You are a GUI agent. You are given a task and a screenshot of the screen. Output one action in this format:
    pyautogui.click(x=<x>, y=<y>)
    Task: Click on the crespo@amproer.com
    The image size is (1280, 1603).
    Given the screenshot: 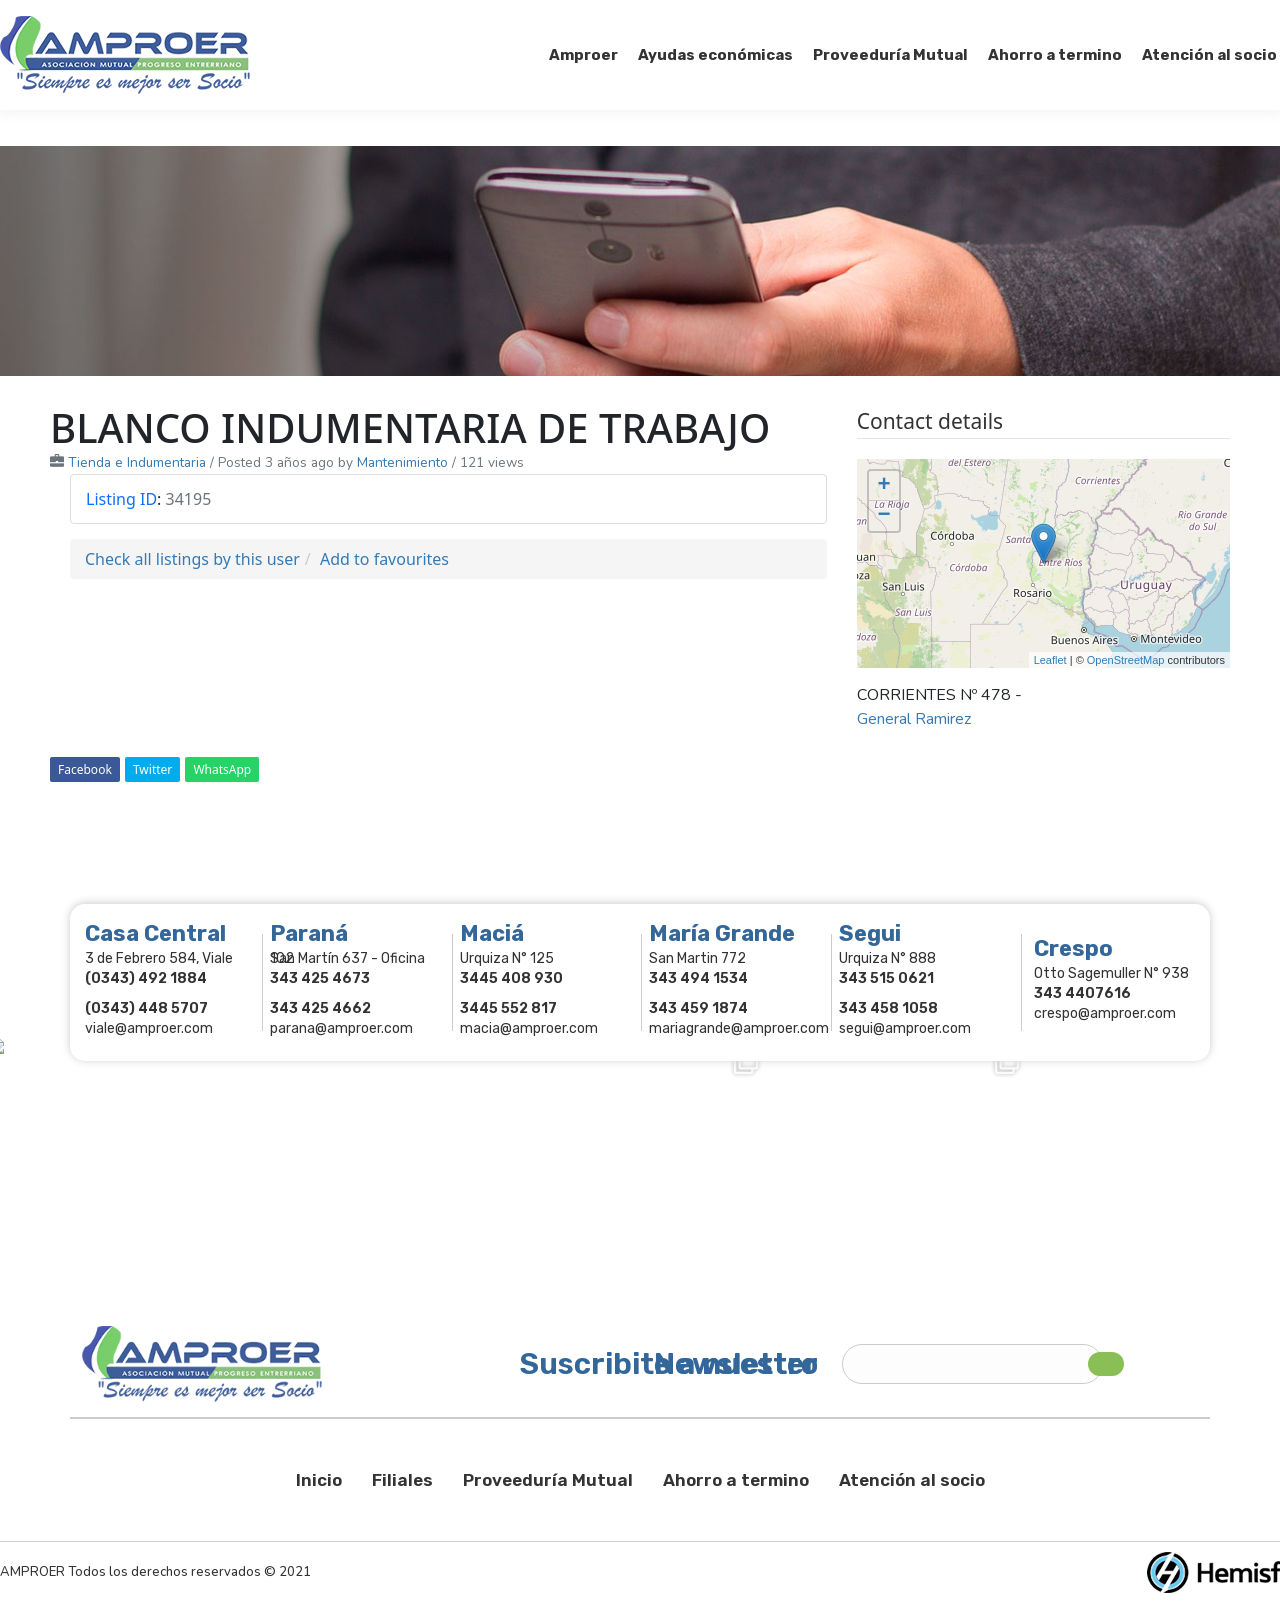 What is the action you would take?
    pyautogui.click(x=1105, y=1013)
    